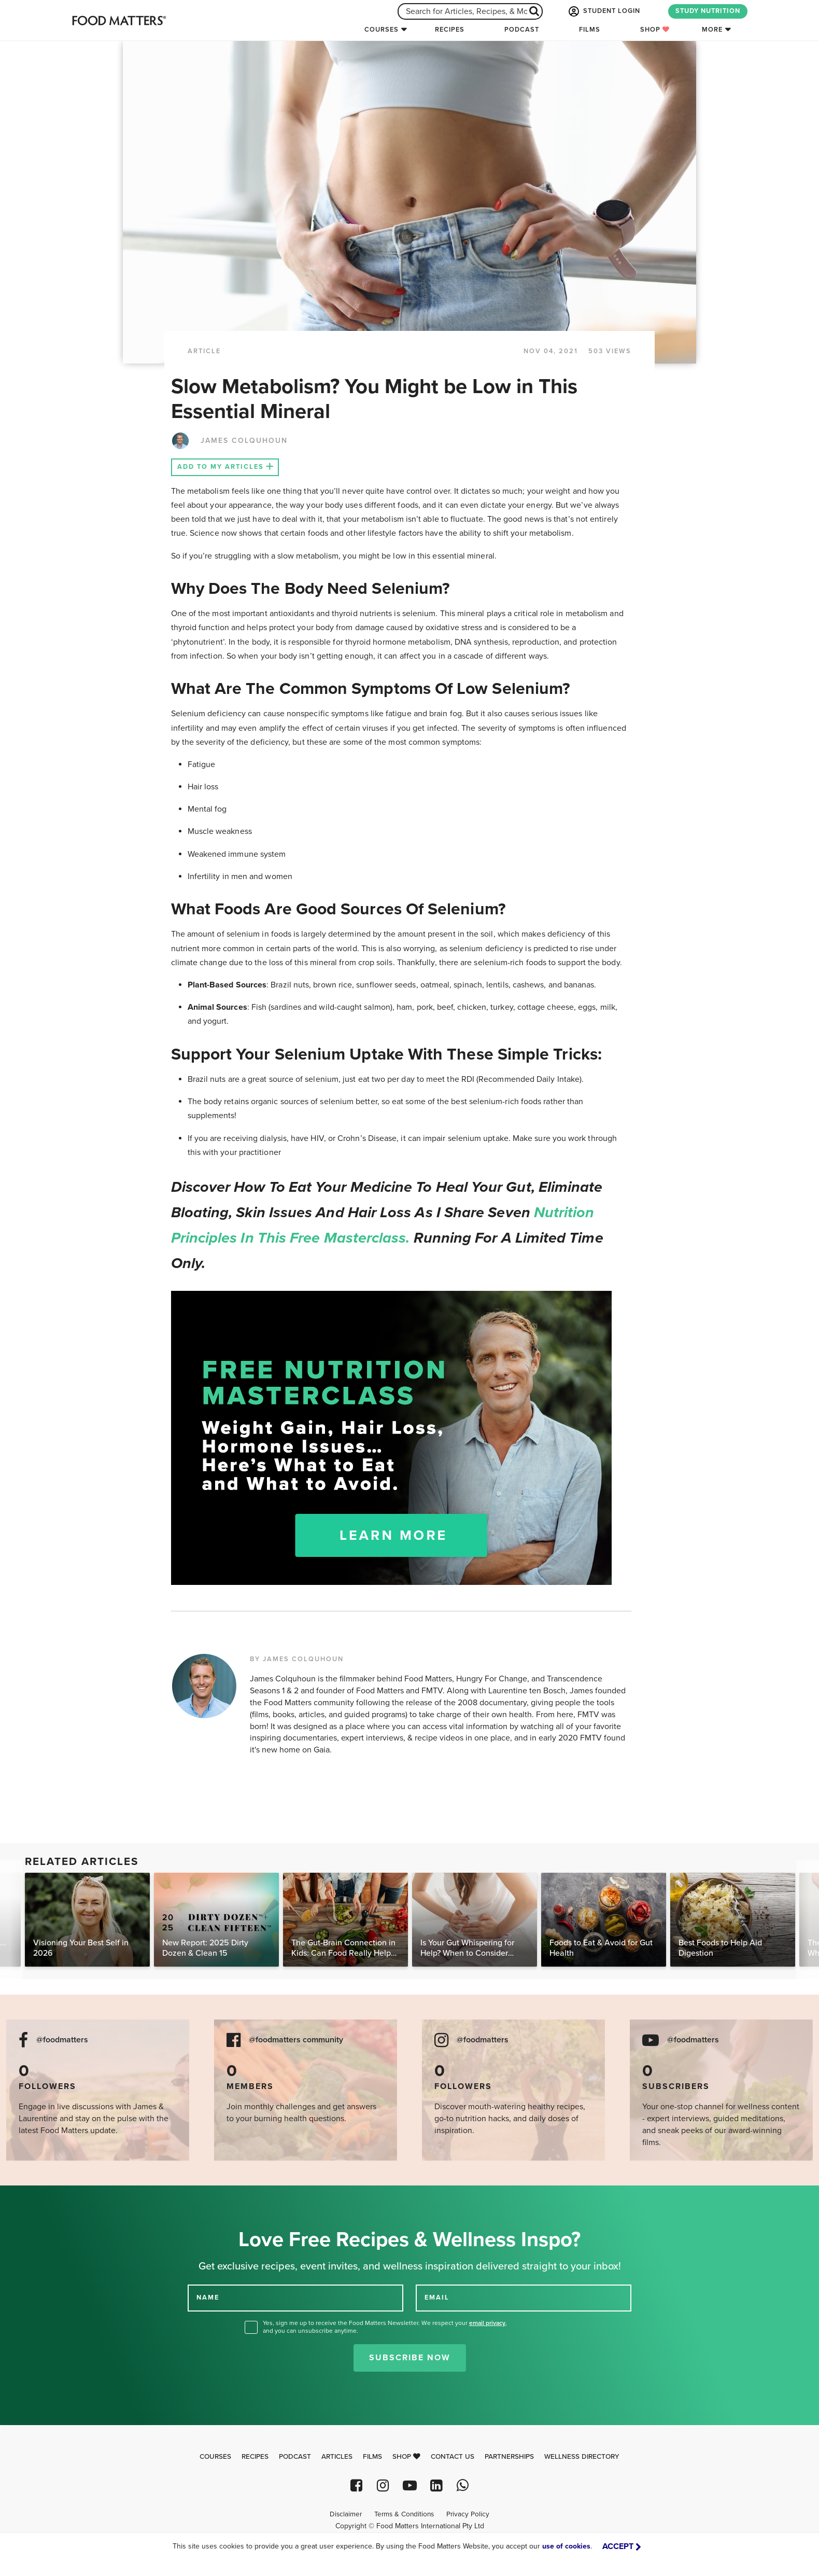 The width and height of the screenshot is (819, 2576). Describe the element at coordinates (581, 2457) in the screenshot. I see `Wellness Directory` at that location.